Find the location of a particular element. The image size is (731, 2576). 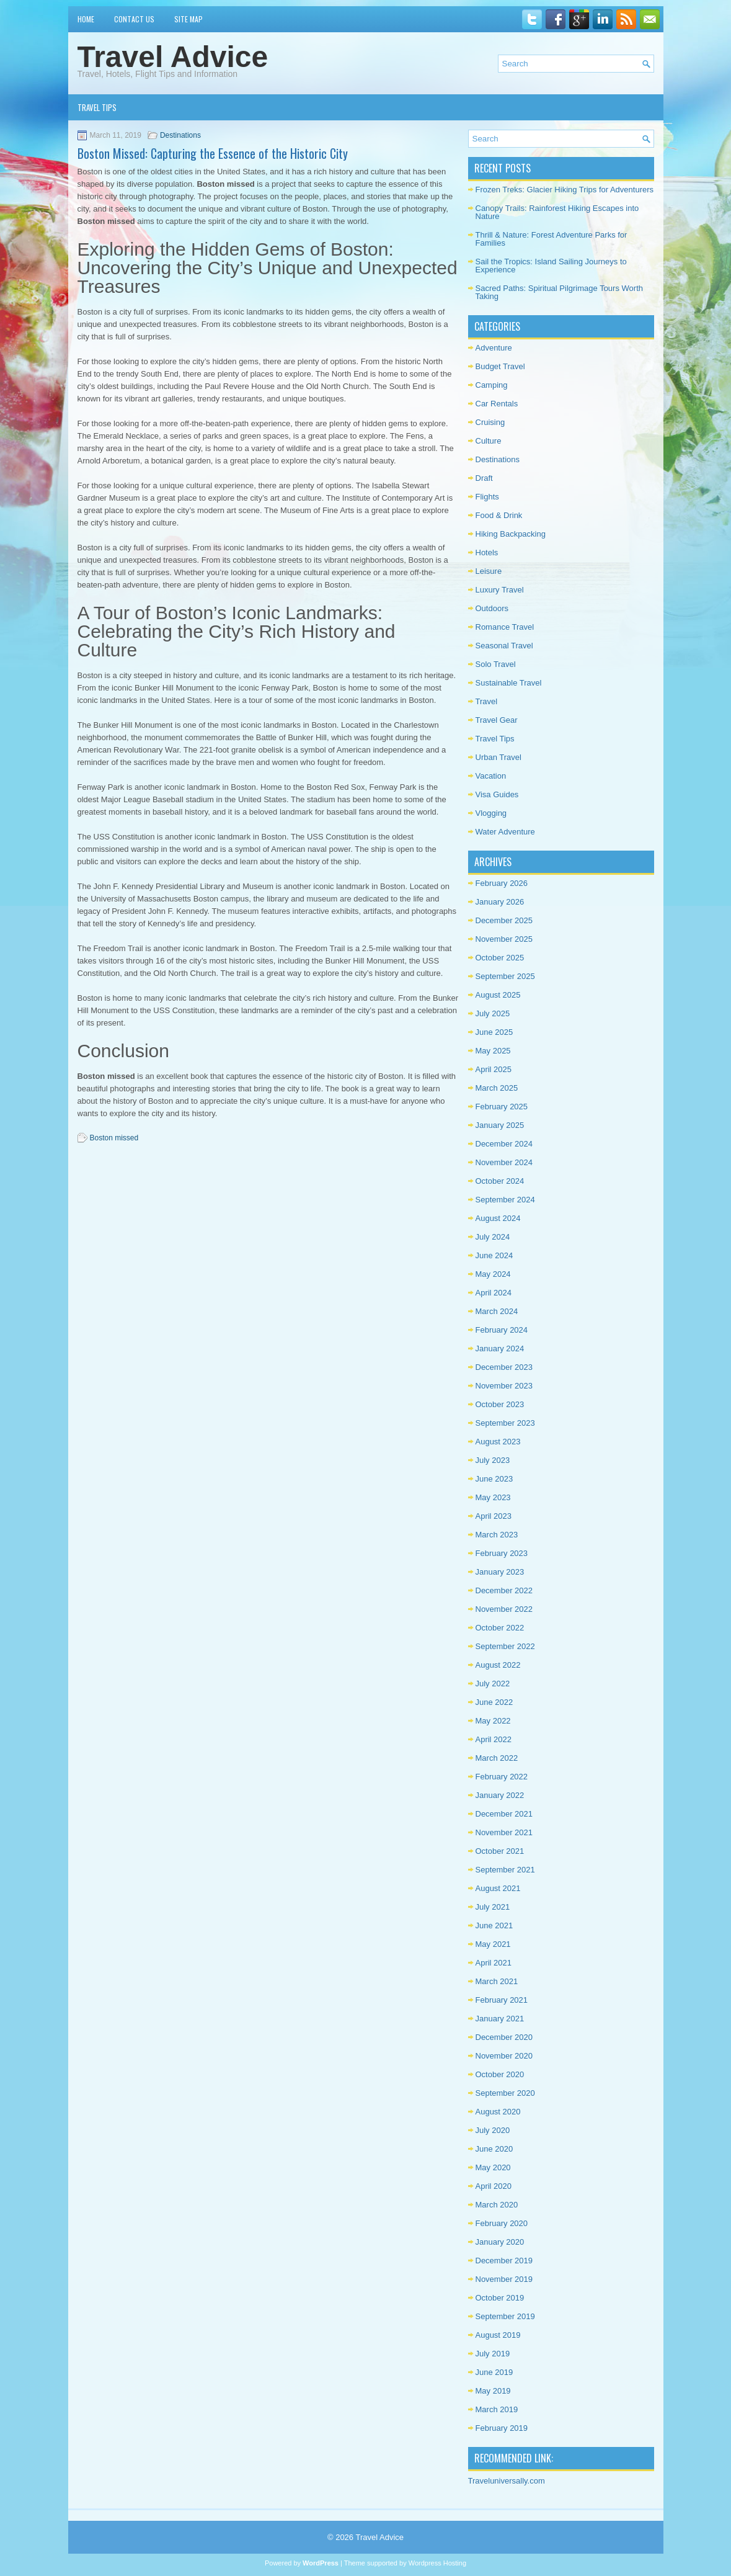

September 2025 is located at coordinates (505, 976).